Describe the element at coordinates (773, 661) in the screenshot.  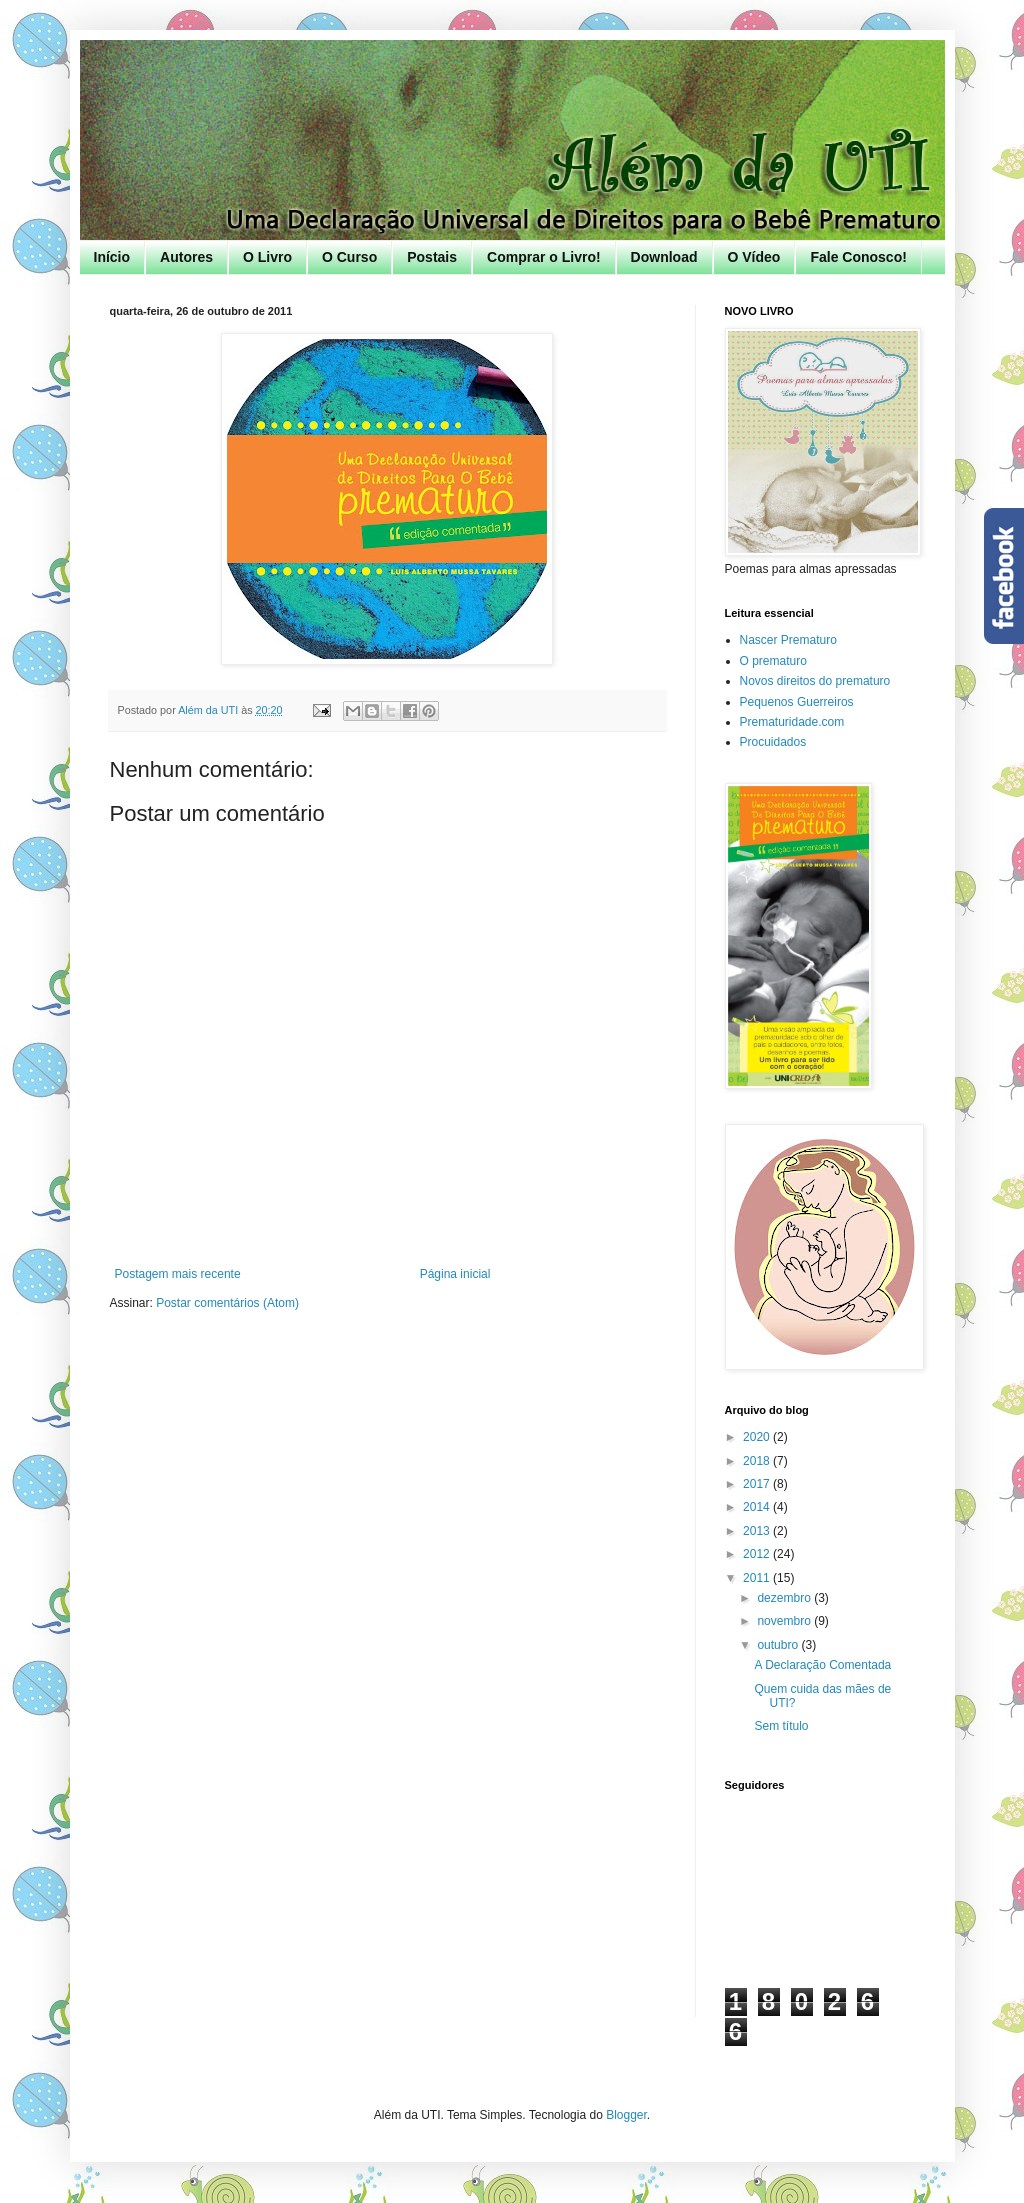
I see `O prematuro` at that location.